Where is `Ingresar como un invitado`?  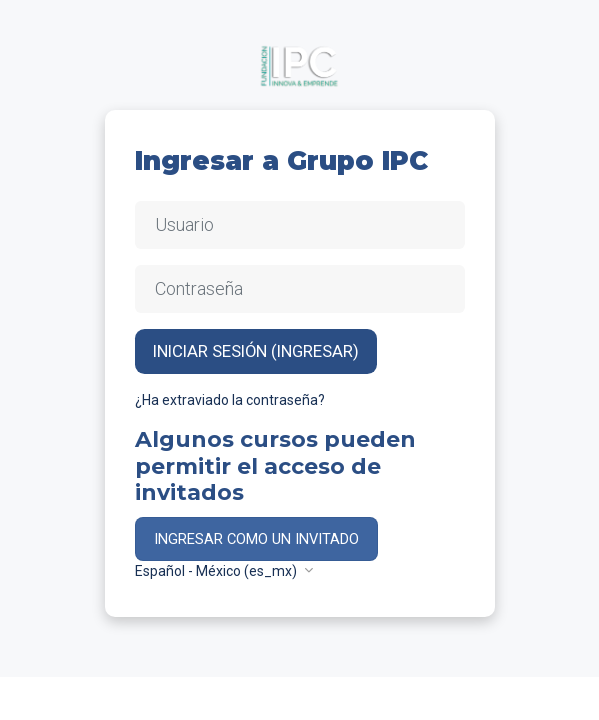
Ingresar como un invitado is located at coordinates (256, 539).